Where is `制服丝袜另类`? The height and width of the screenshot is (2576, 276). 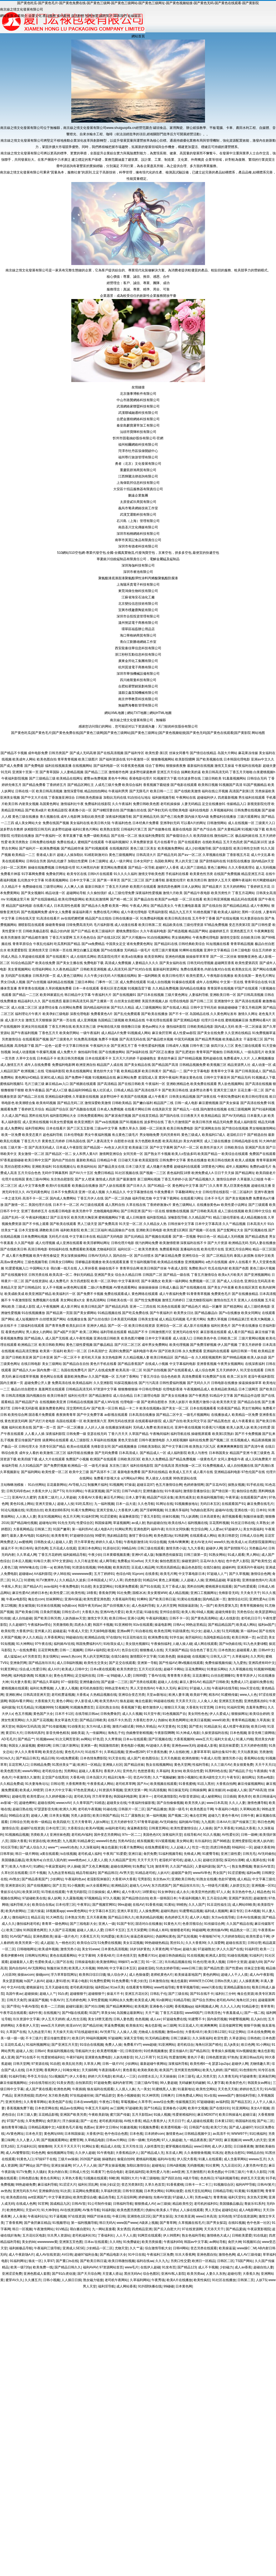 制服丝袜另类 is located at coordinates (57, 1968).